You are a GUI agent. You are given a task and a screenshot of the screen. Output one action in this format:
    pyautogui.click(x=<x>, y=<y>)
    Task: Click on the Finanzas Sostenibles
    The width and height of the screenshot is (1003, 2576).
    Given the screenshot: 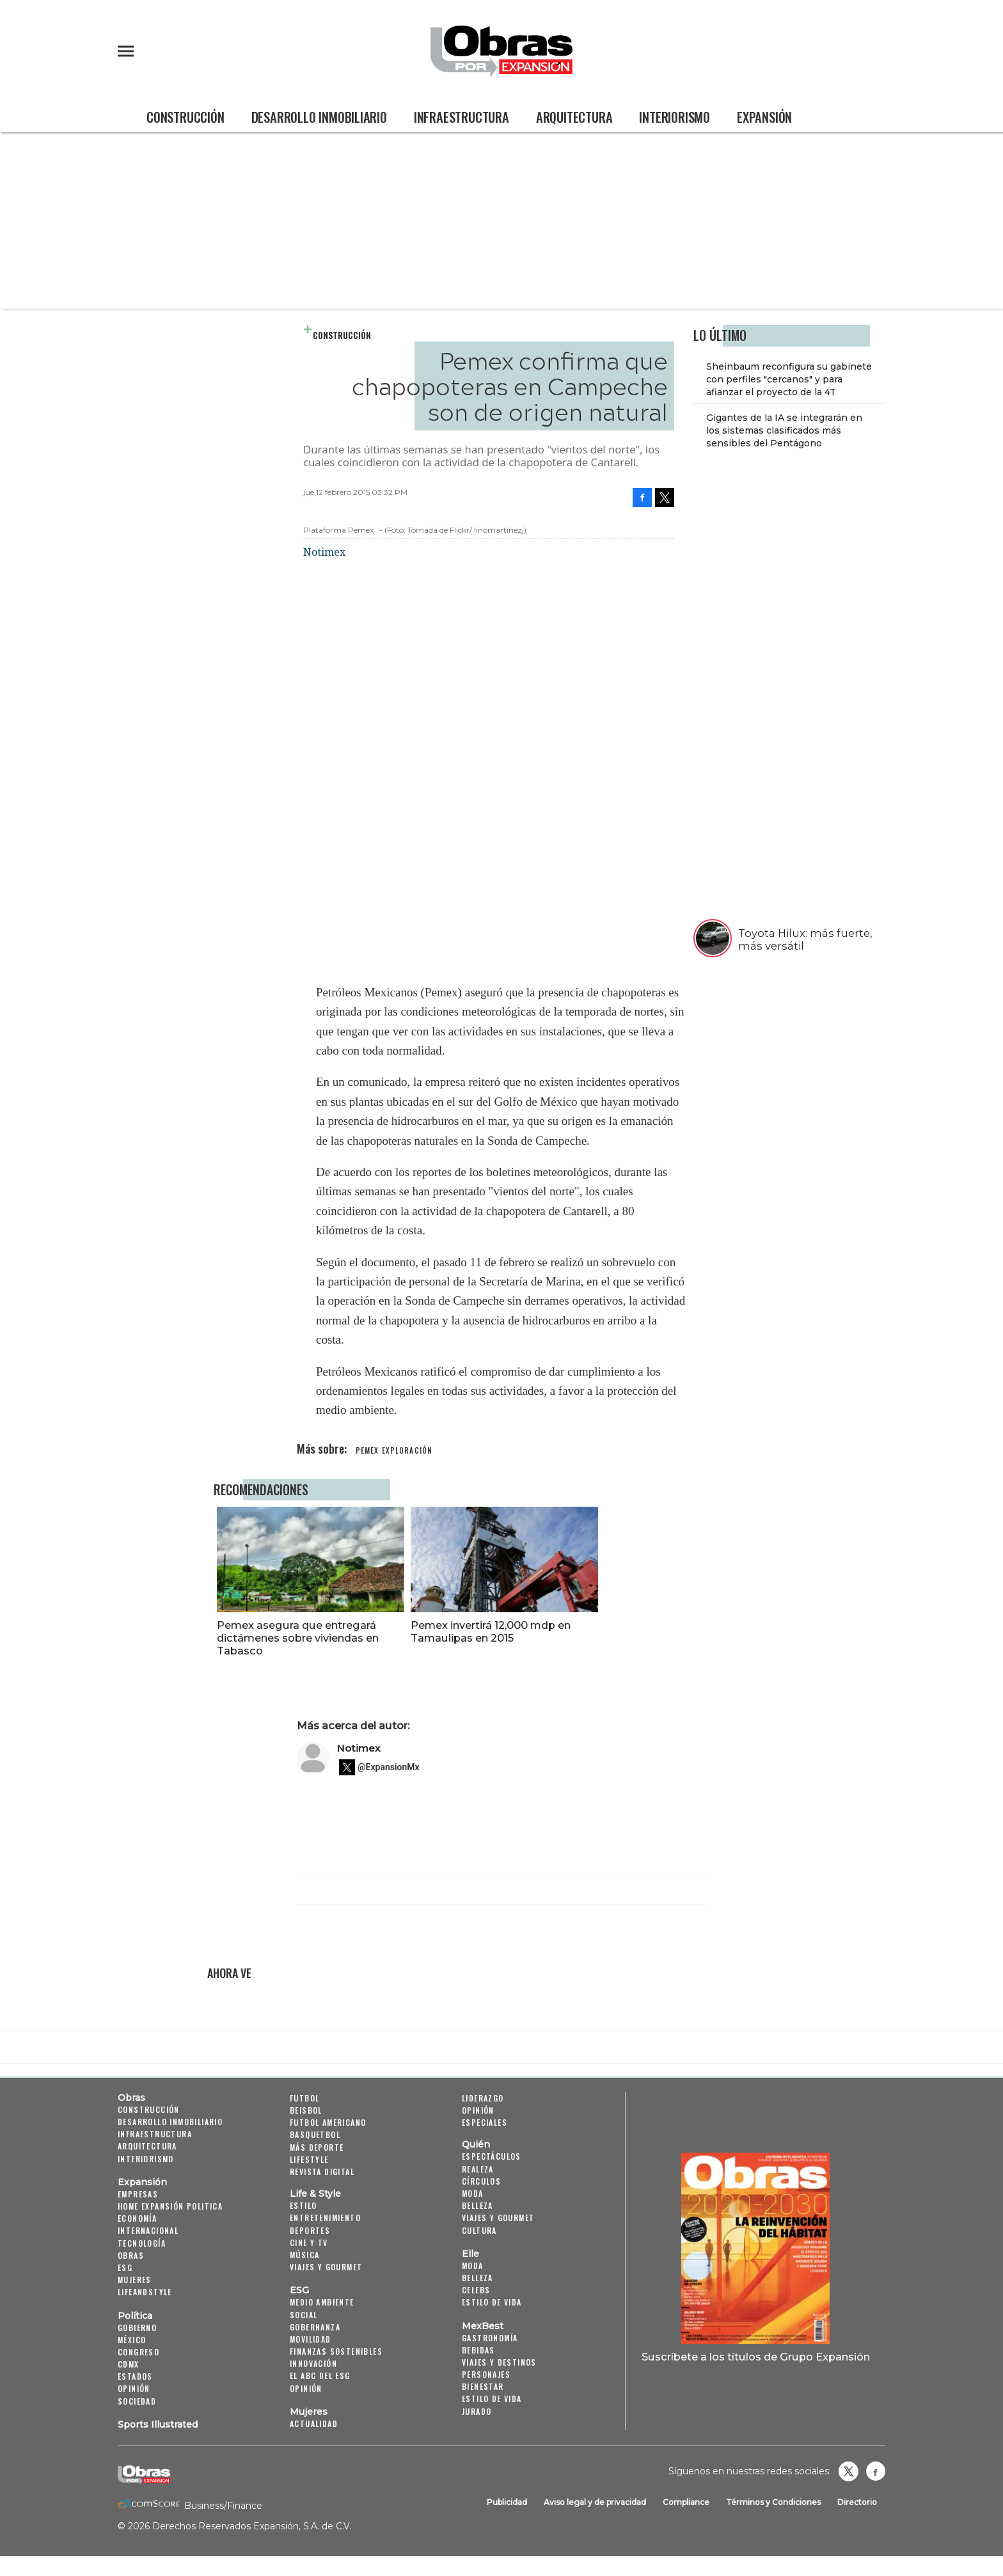 What is the action you would take?
    pyautogui.click(x=336, y=2351)
    